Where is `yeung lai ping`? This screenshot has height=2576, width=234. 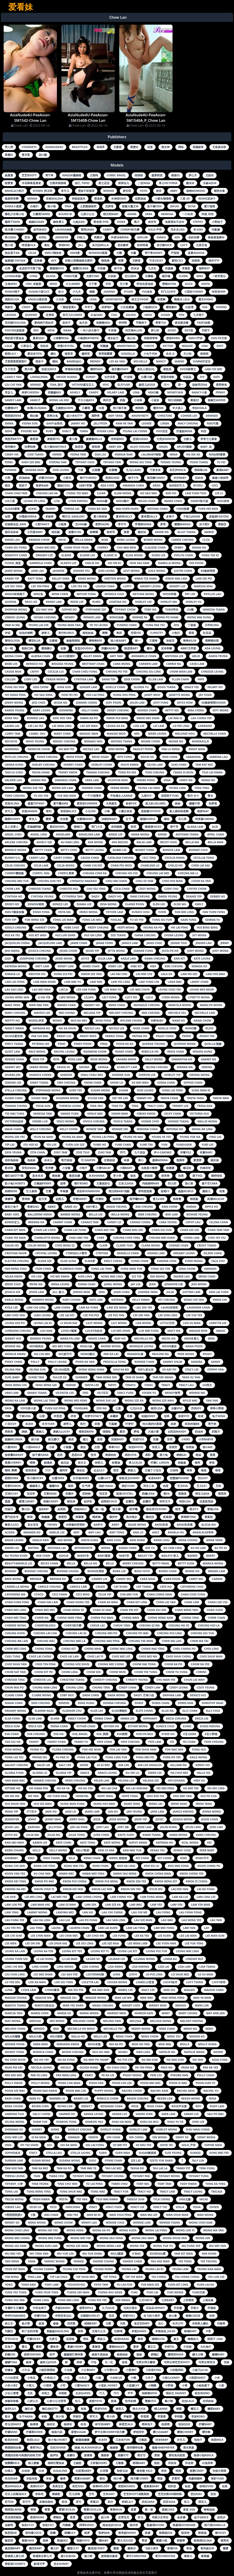 yeung lai ping is located at coordinates (103, 1137).